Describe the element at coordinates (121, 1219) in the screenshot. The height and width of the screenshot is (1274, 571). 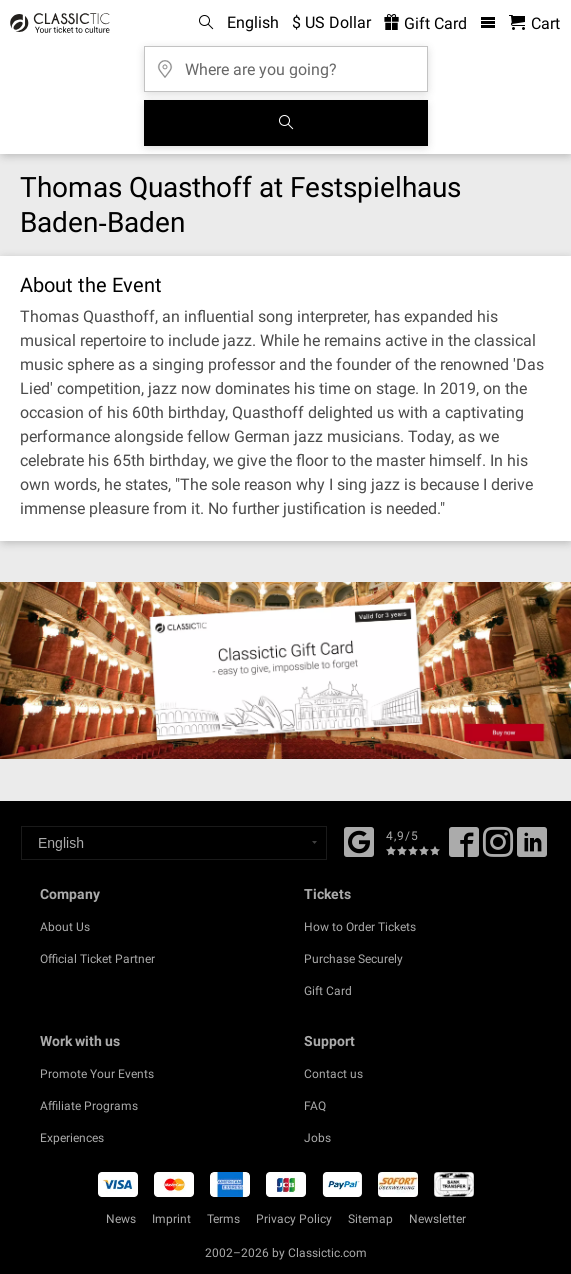
I see `News` at that location.